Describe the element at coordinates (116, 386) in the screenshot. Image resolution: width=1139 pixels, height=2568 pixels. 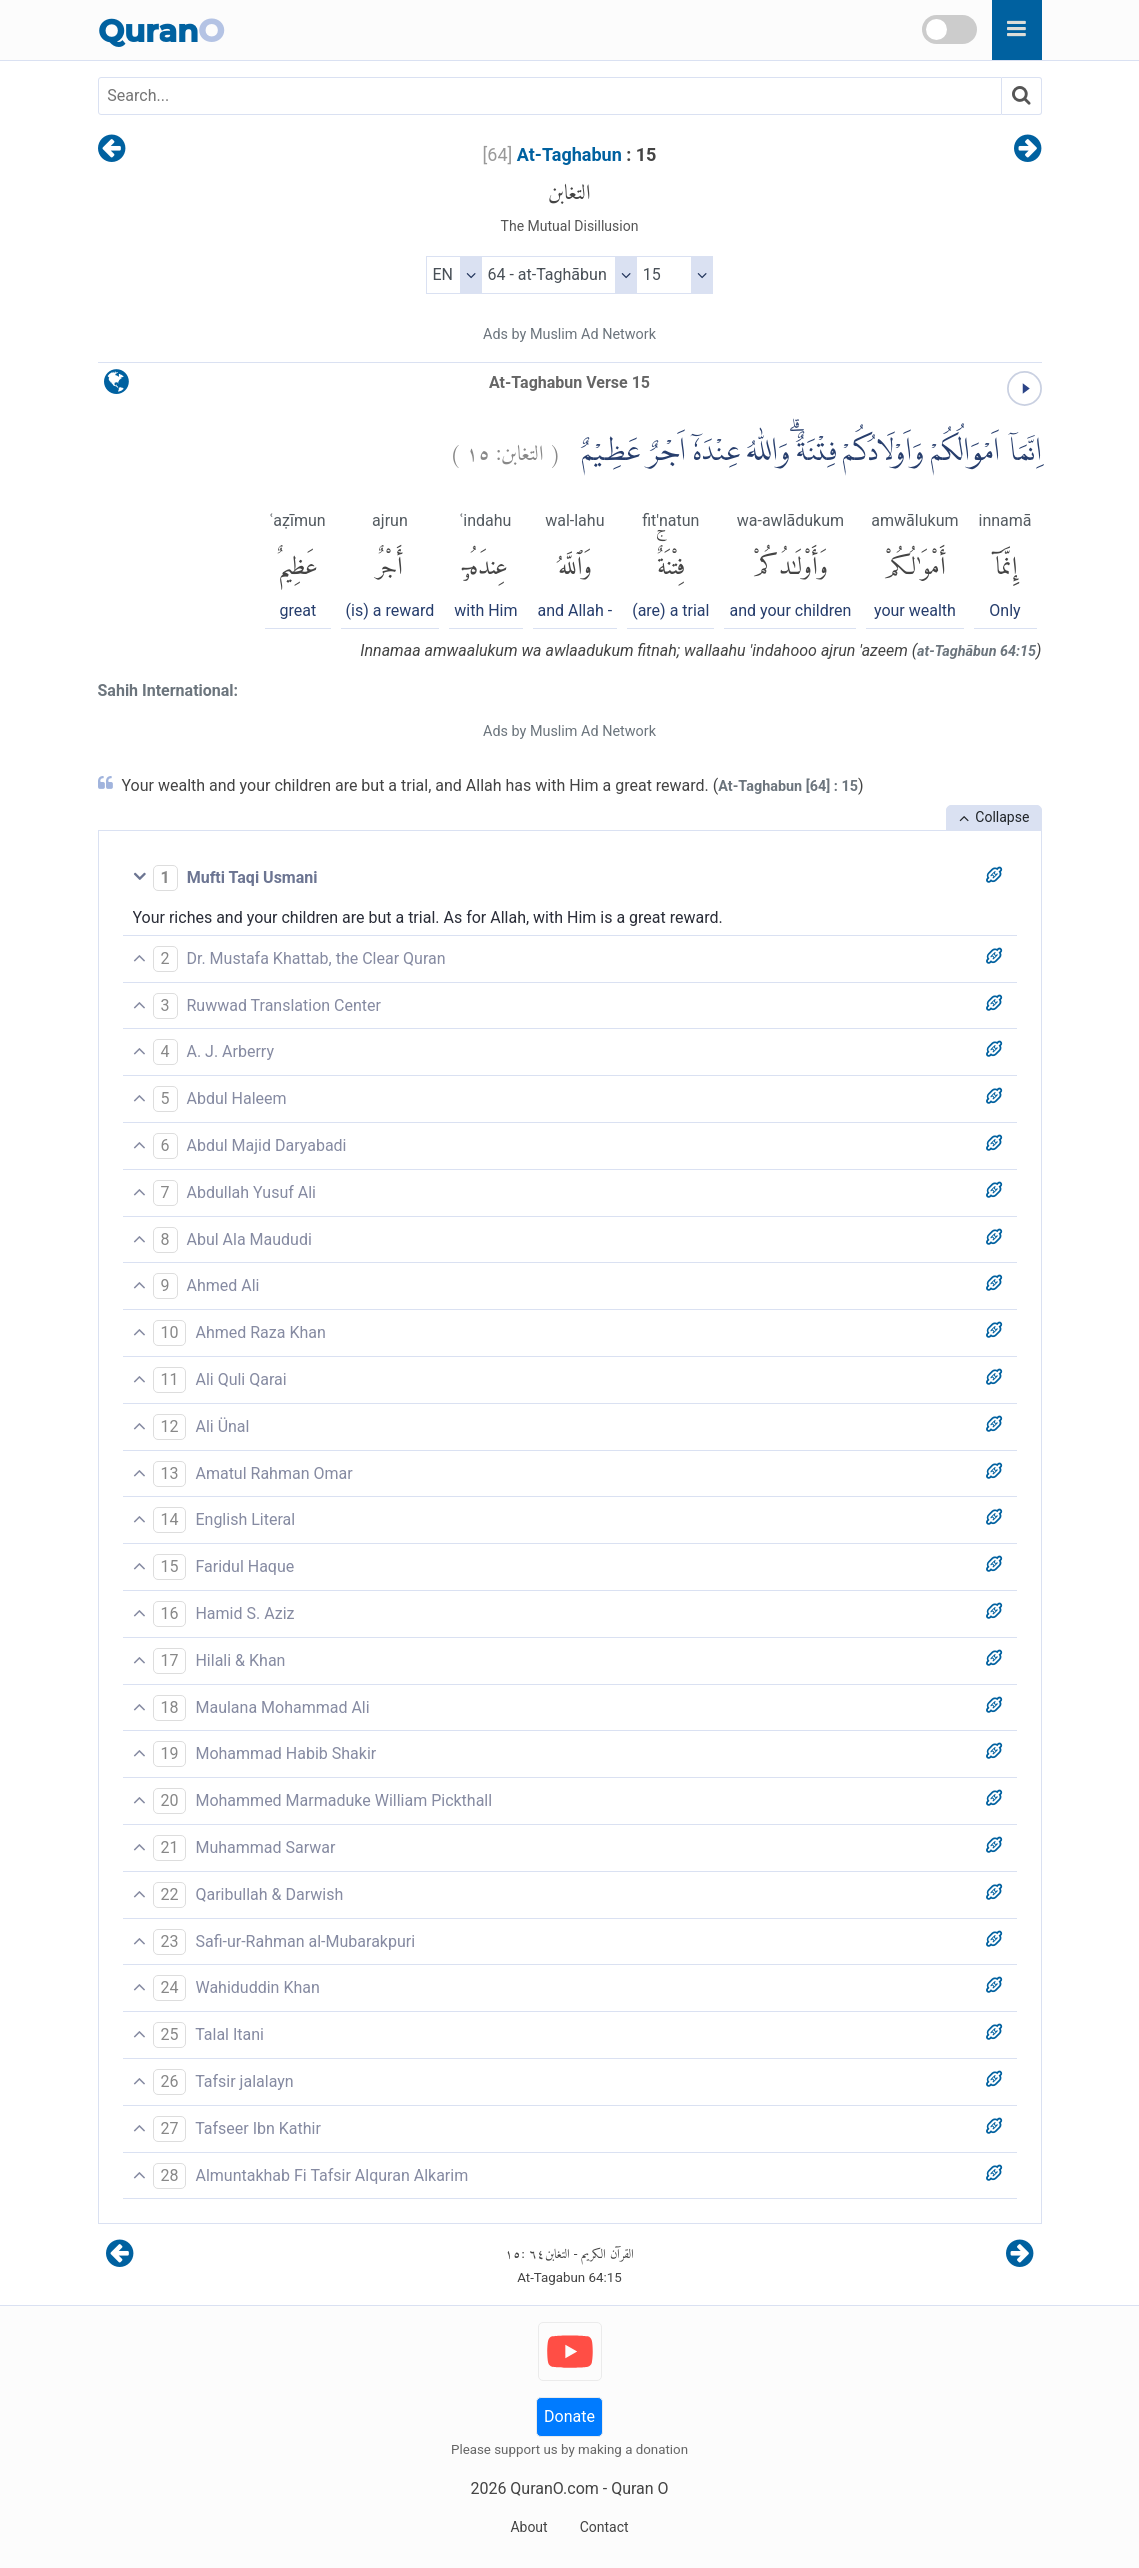
I see `[language]` at that location.